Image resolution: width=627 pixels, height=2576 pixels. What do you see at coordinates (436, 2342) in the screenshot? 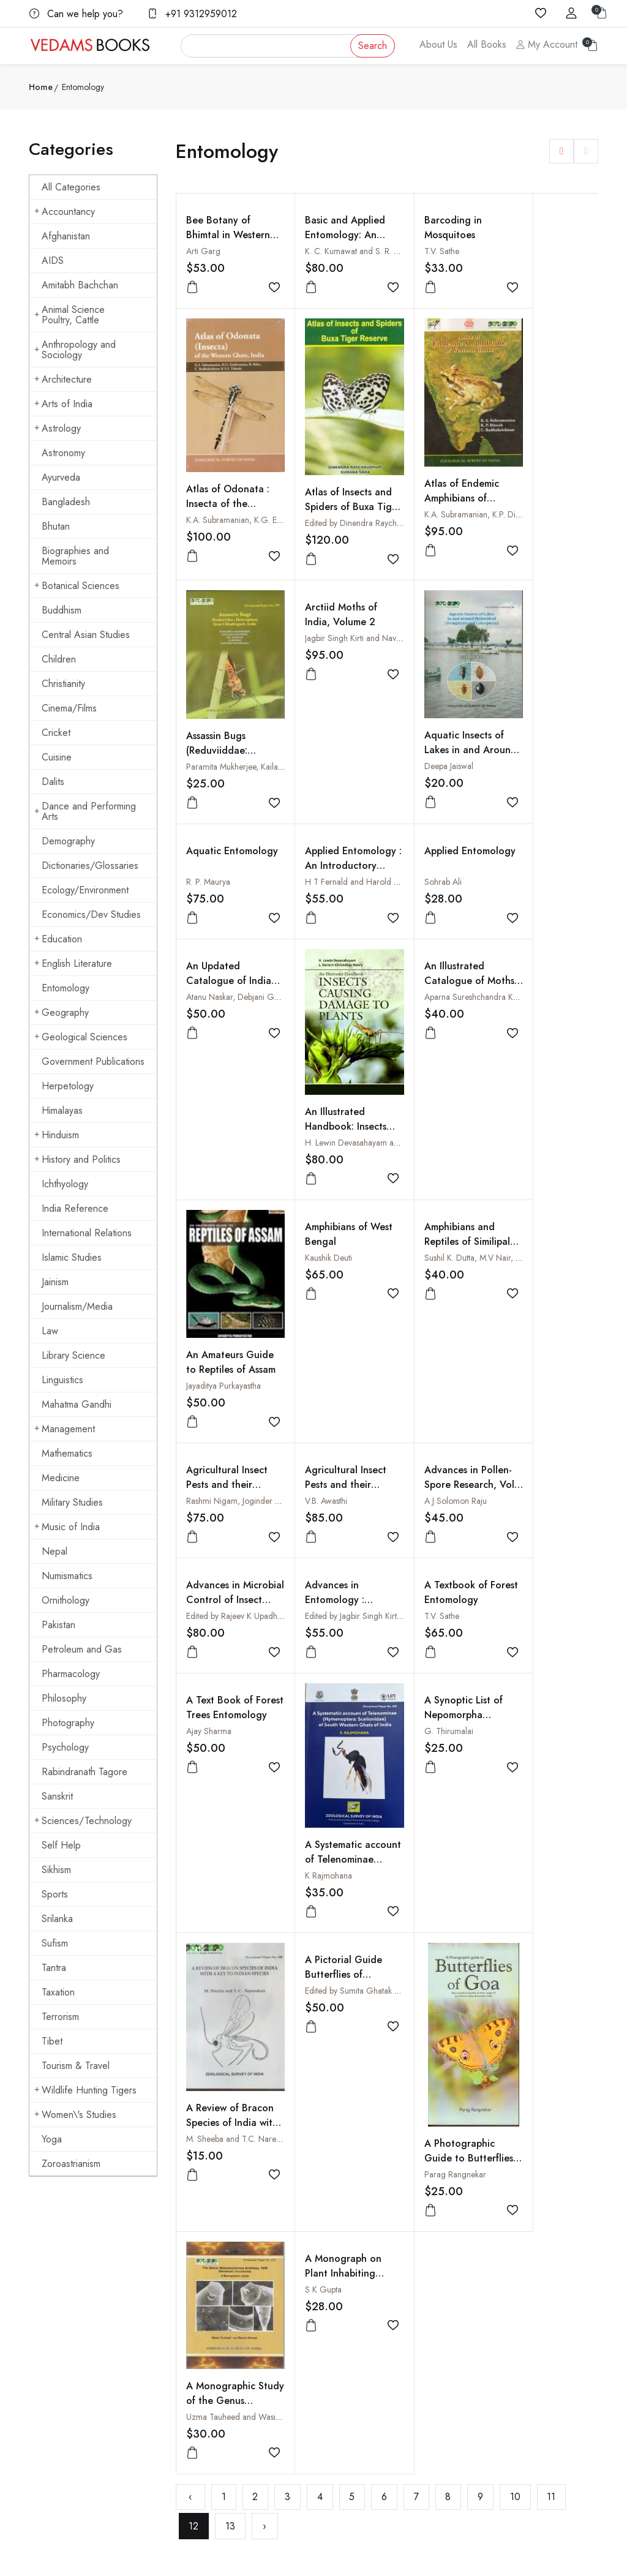
I see `Discount` at bounding box center [436, 2342].